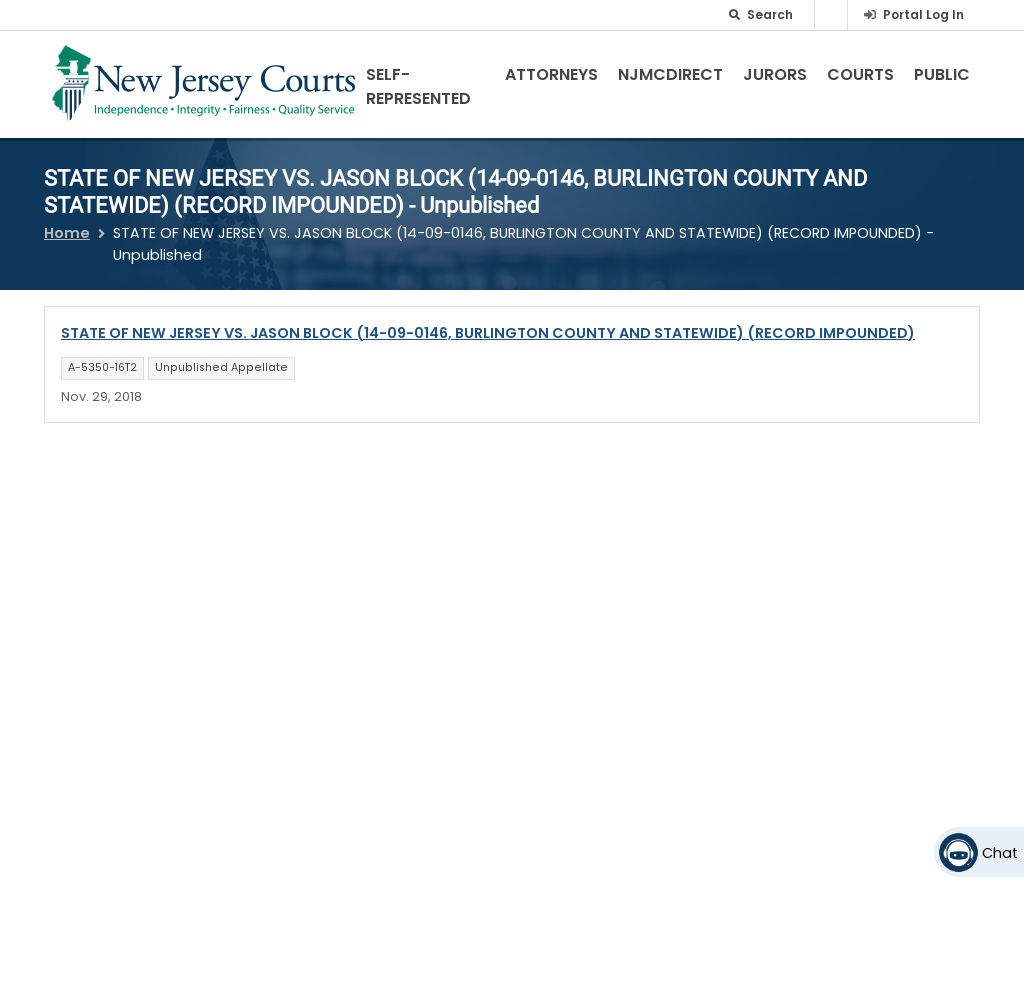 This screenshot has height=1007, width=1024. Describe the element at coordinates (1000, 853) in the screenshot. I see `Chat [Open chat]` at that location.